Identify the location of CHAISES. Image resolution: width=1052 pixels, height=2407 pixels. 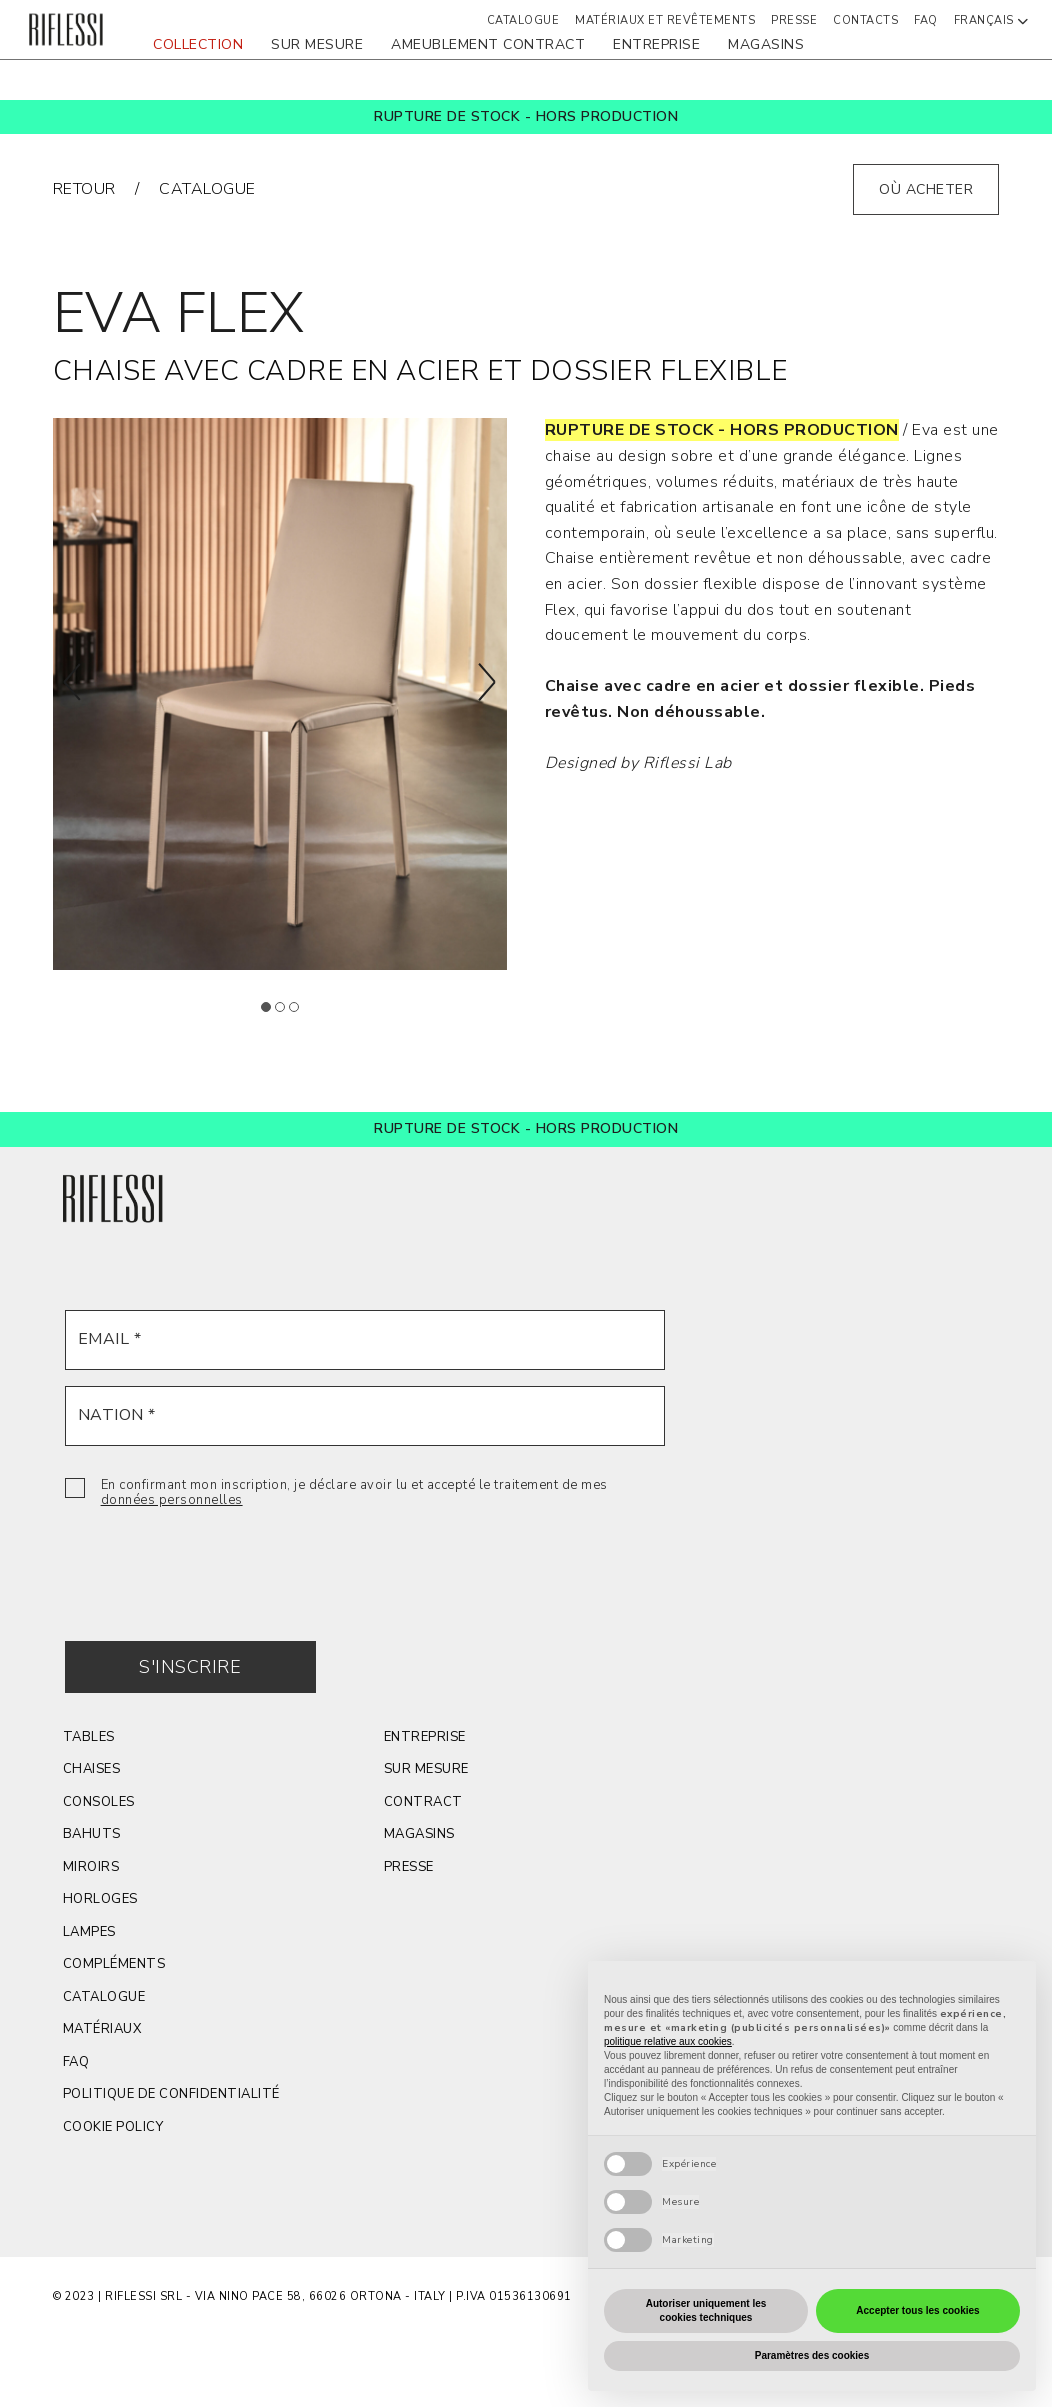
(92, 1769).